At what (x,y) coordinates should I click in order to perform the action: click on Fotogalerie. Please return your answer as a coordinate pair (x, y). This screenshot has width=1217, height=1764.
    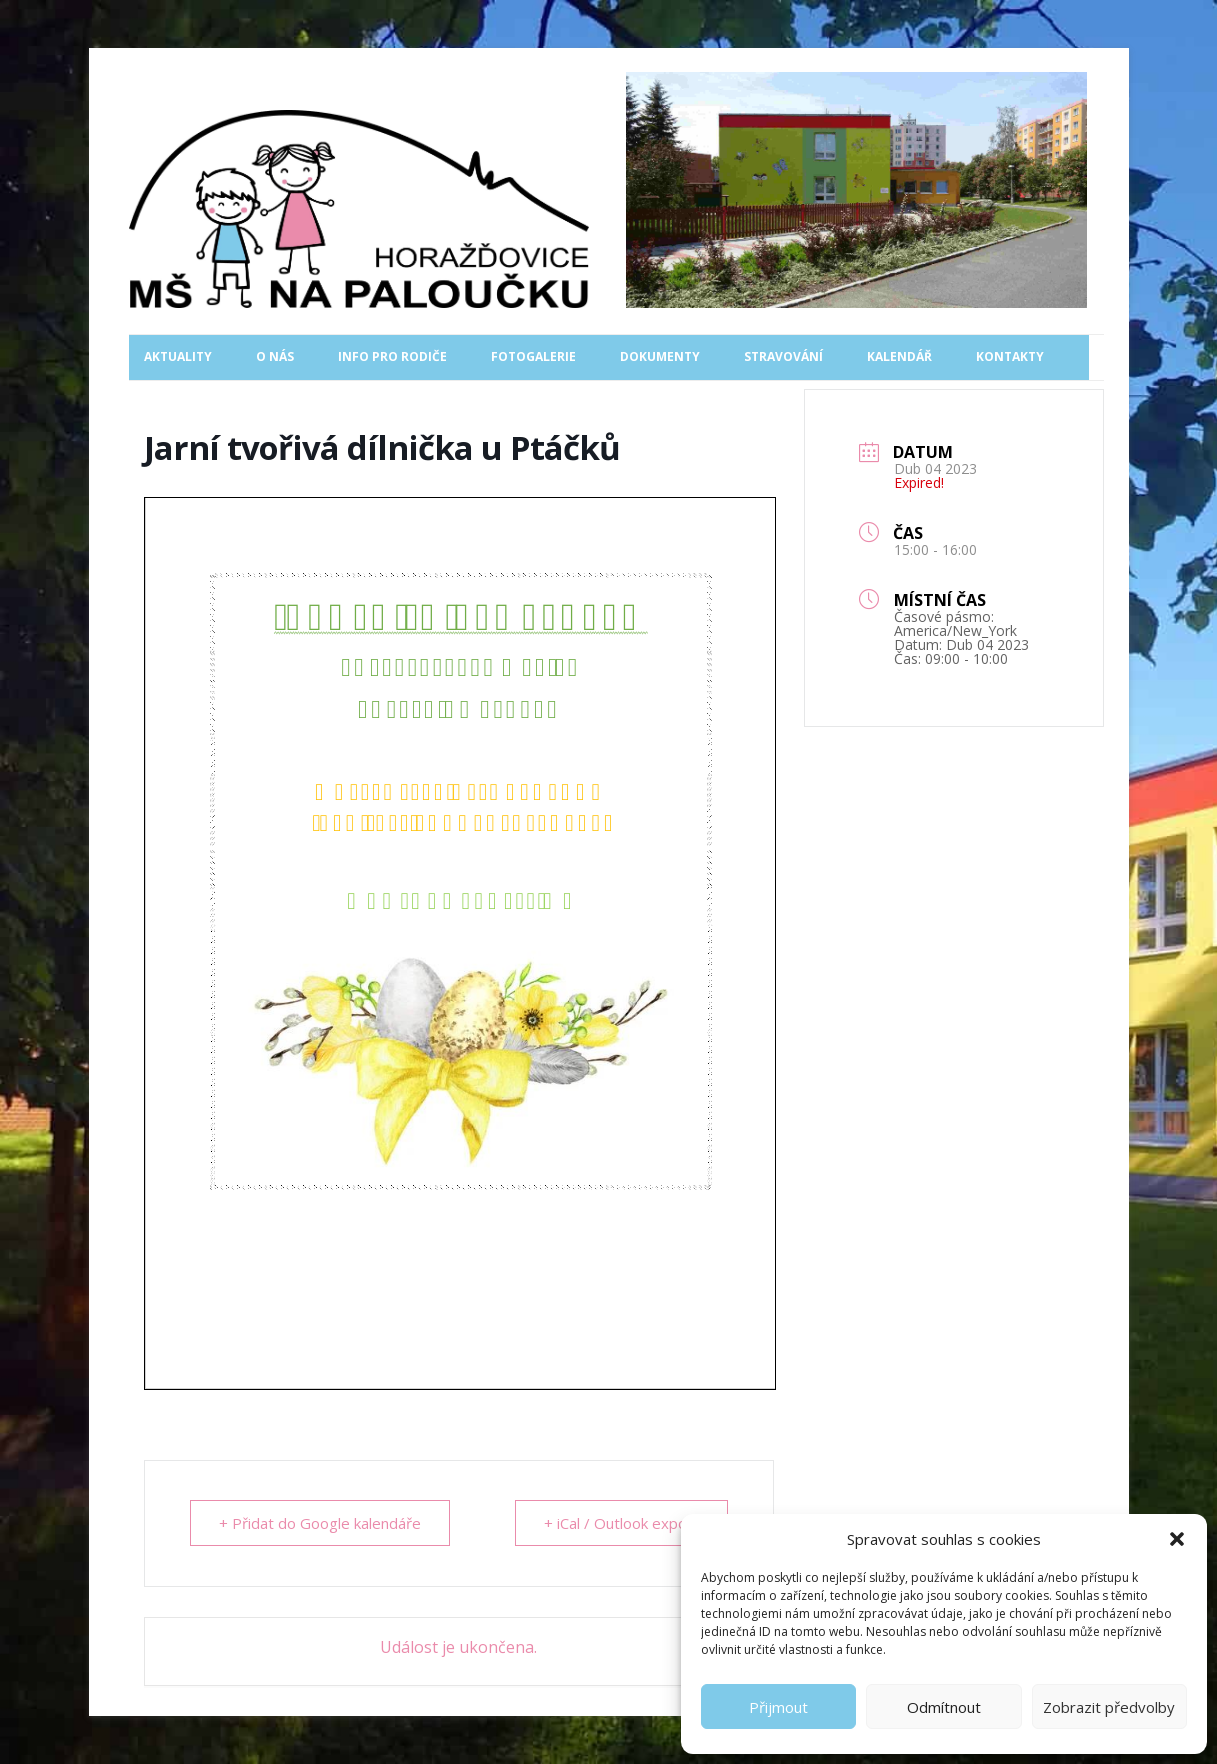
    Looking at the image, I should click on (533, 356).